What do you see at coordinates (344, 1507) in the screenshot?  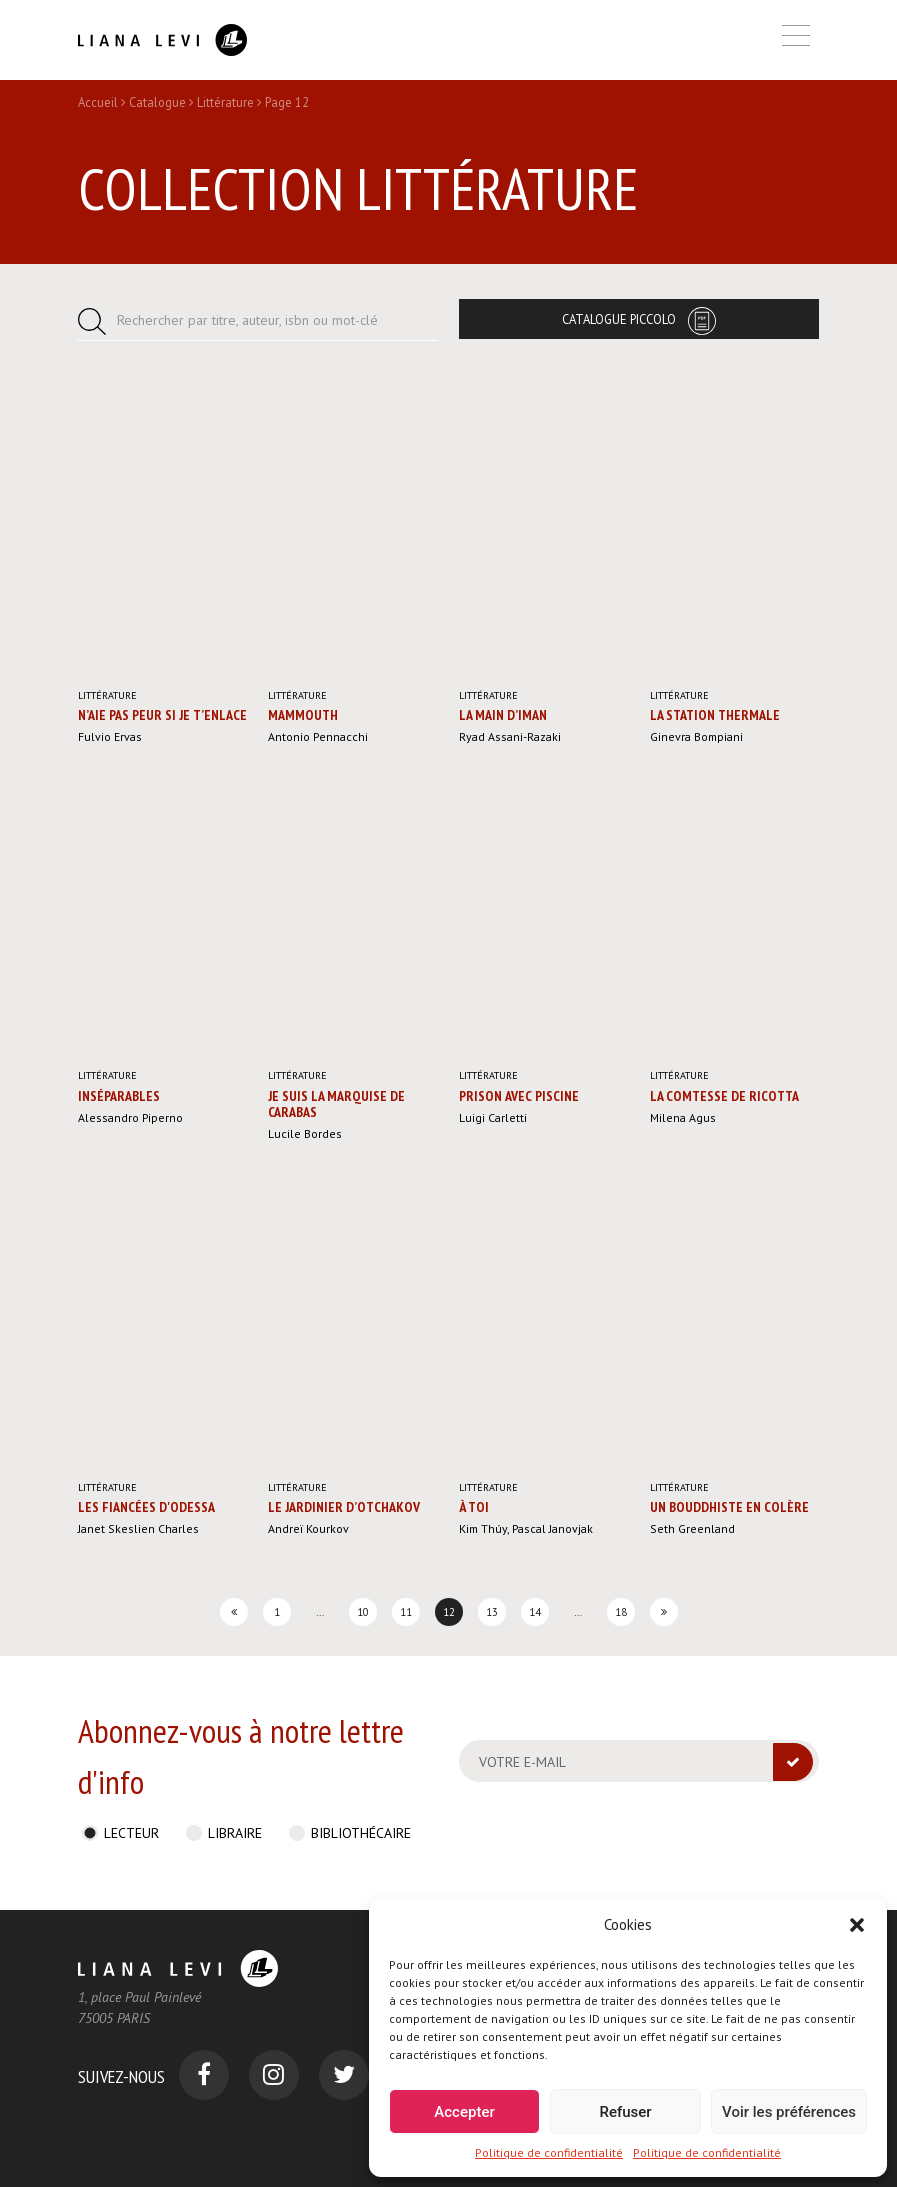 I see `Le Jardinier d’Otchakov` at bounding box center [344, 1507].